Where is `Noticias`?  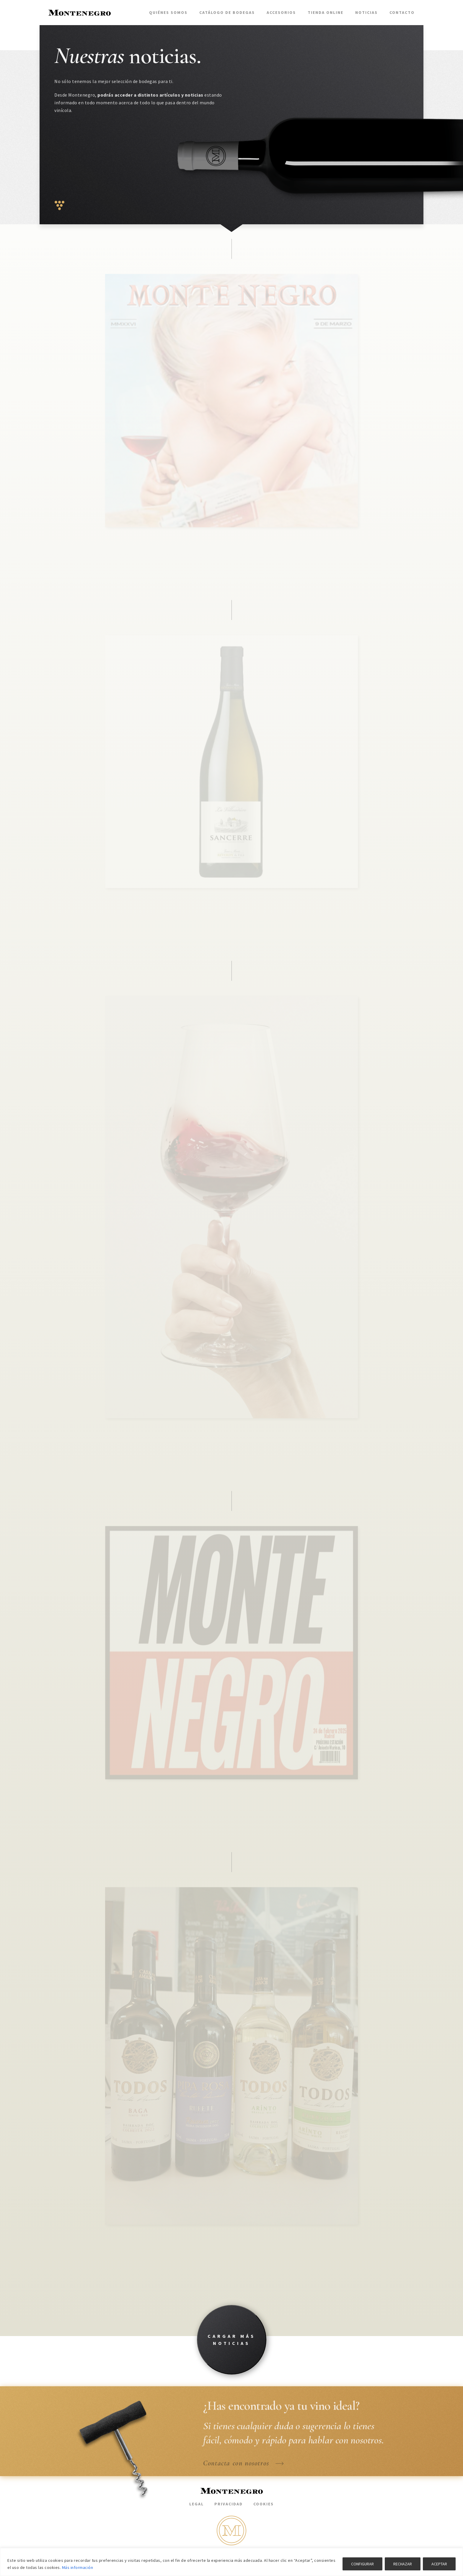
Noticias is located at coordinates (366, 12).